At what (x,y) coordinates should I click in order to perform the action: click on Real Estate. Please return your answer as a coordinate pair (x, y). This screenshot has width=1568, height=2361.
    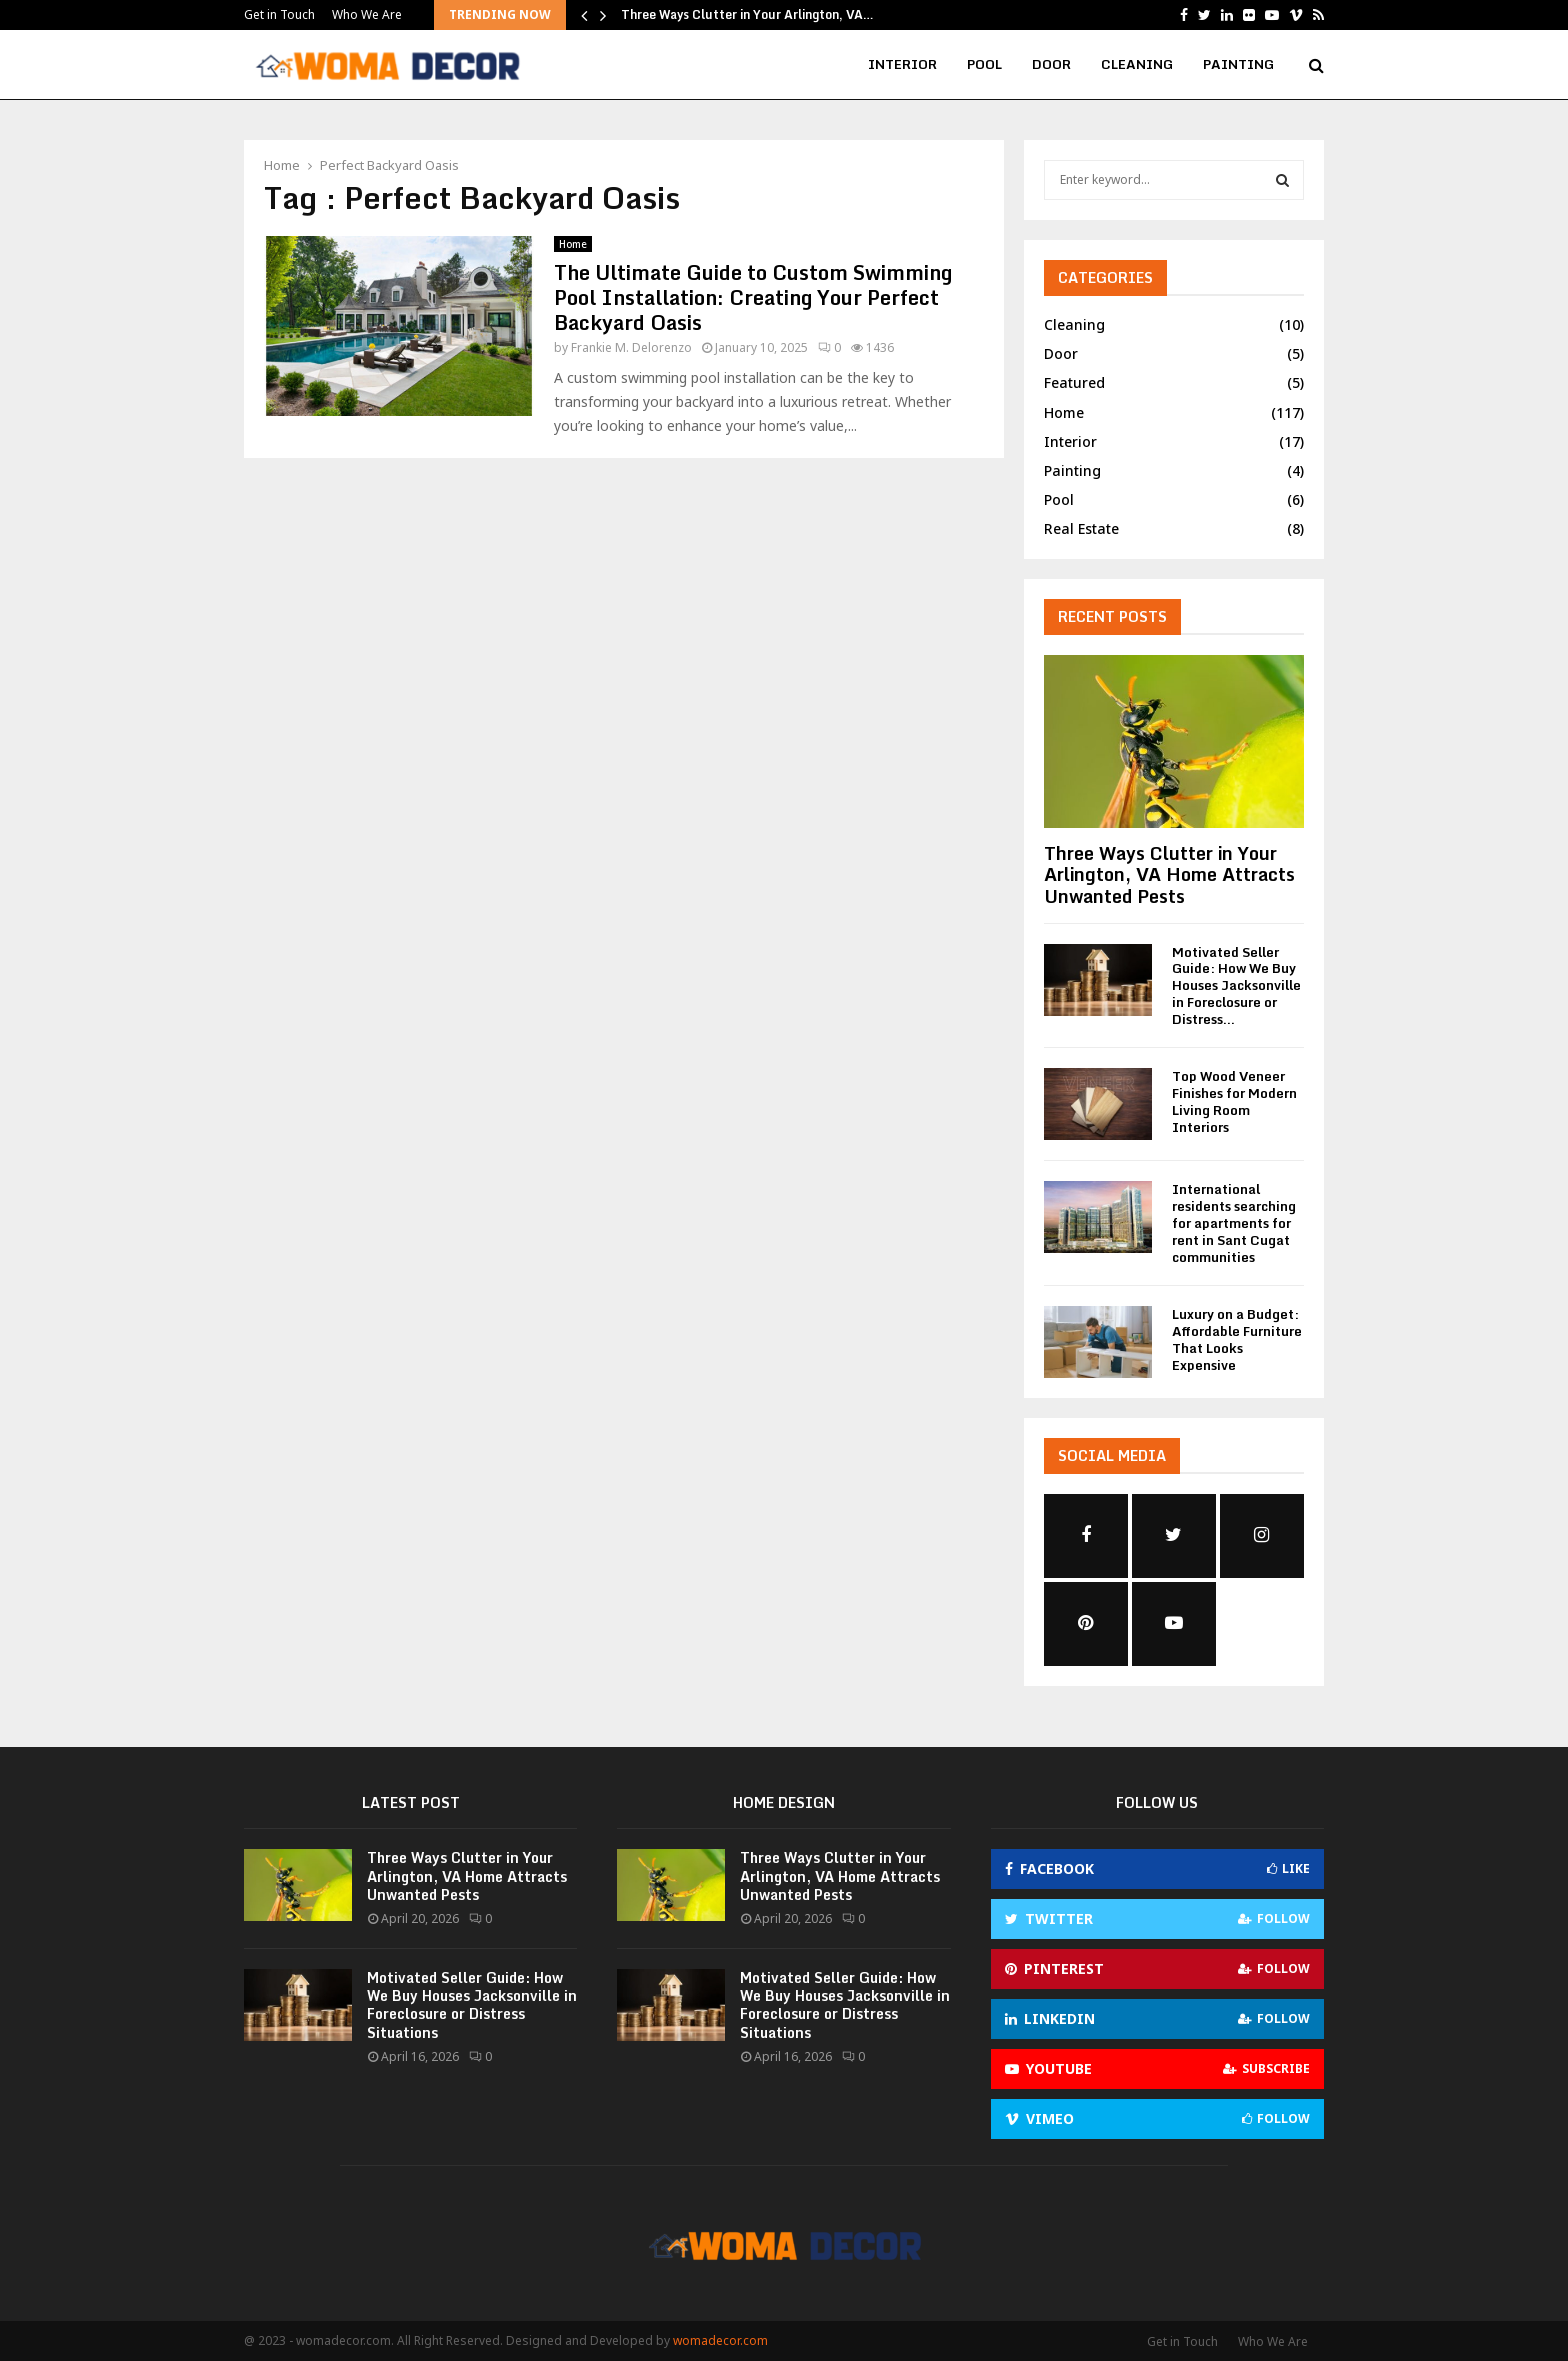
    Looking at the image, I should click on (1081, 528).